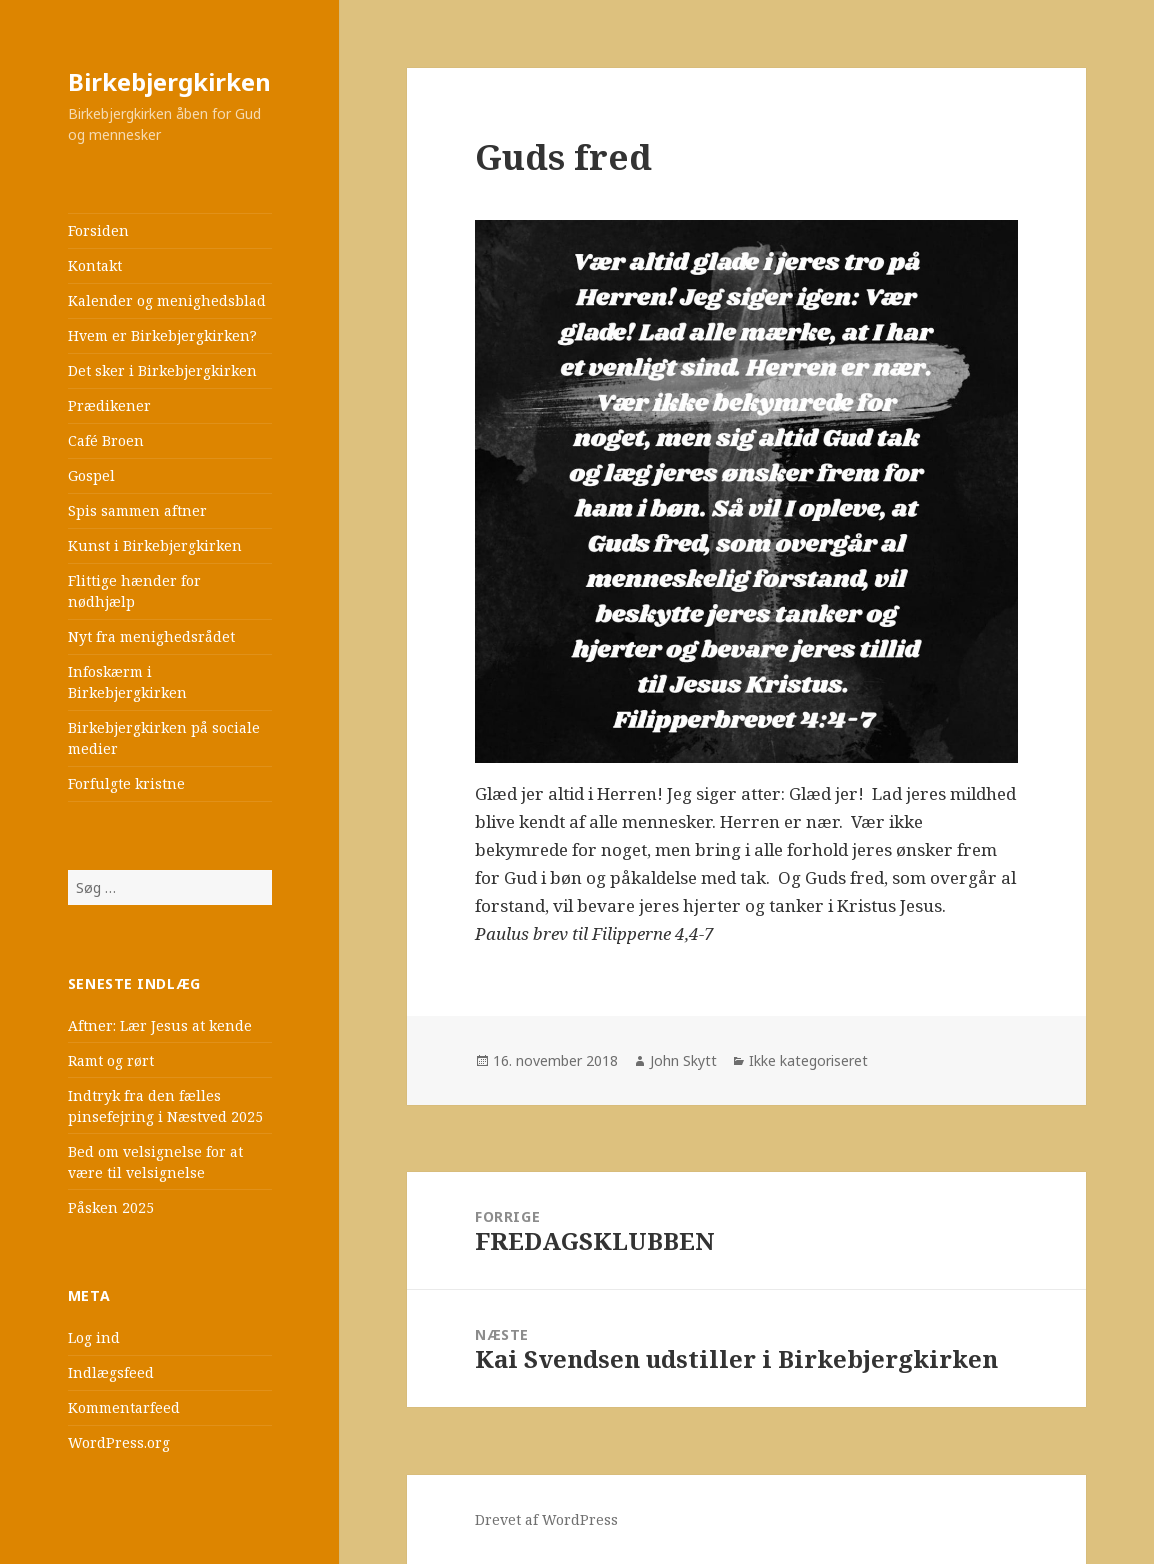  What do you see at coordinates (91, 475) in the screenshot?
I see `Gospel` at bounding box center [91, 475].